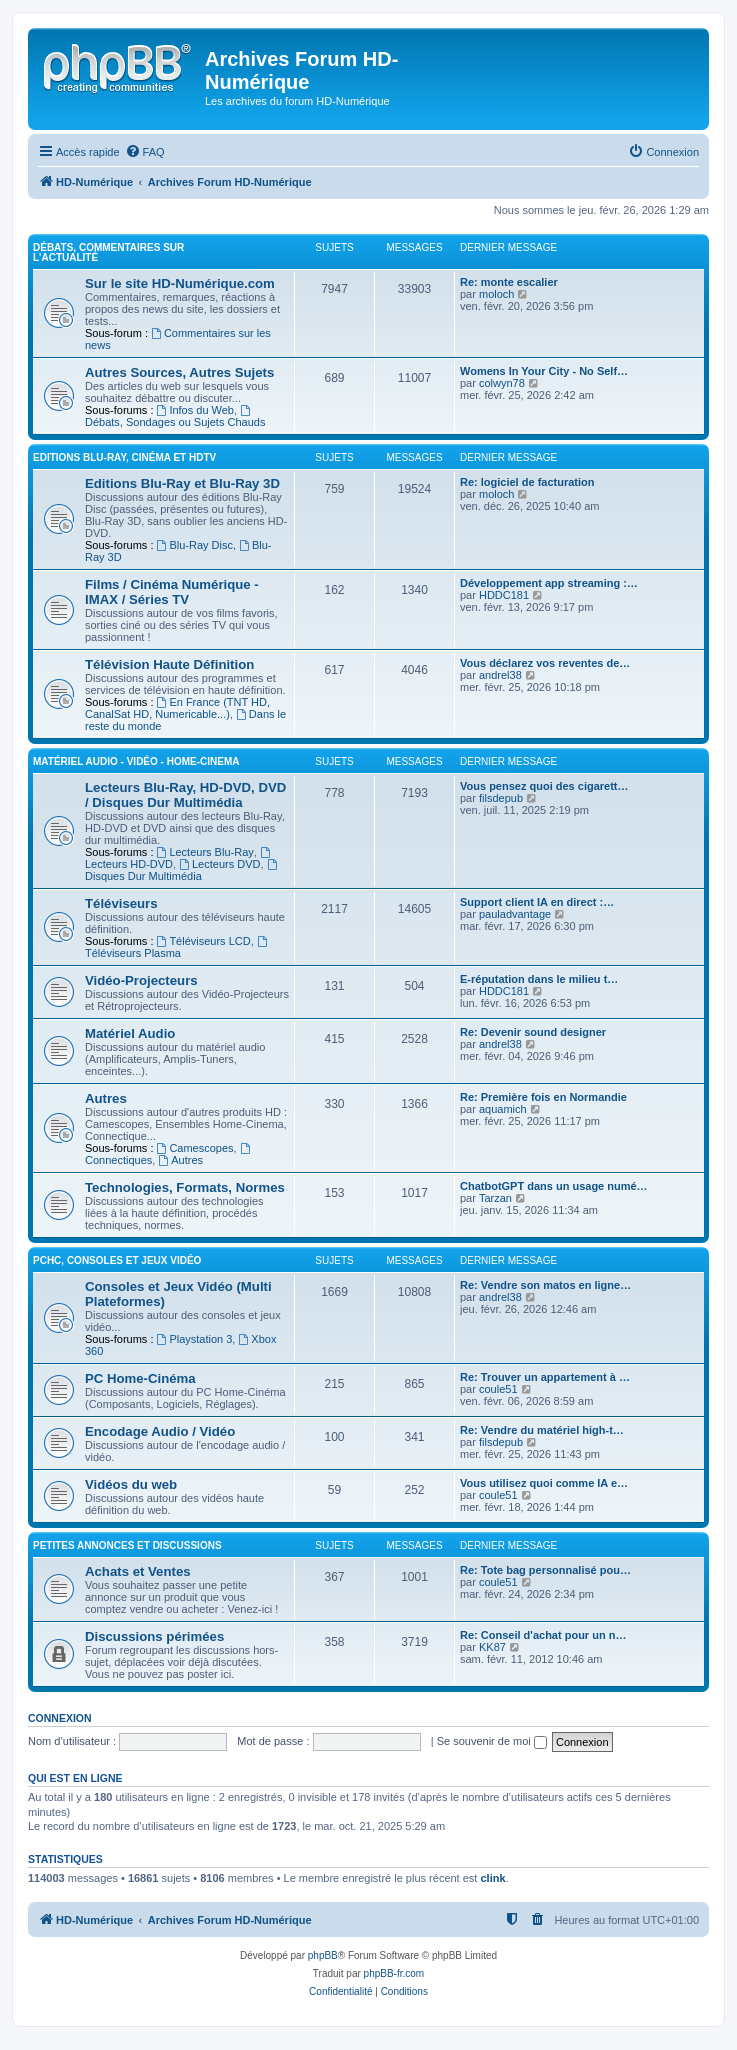 The image size is (737, 2050). Describe the element at coordinates (195, 1339) in the screenshot. I see `Playstation 3` at that location.